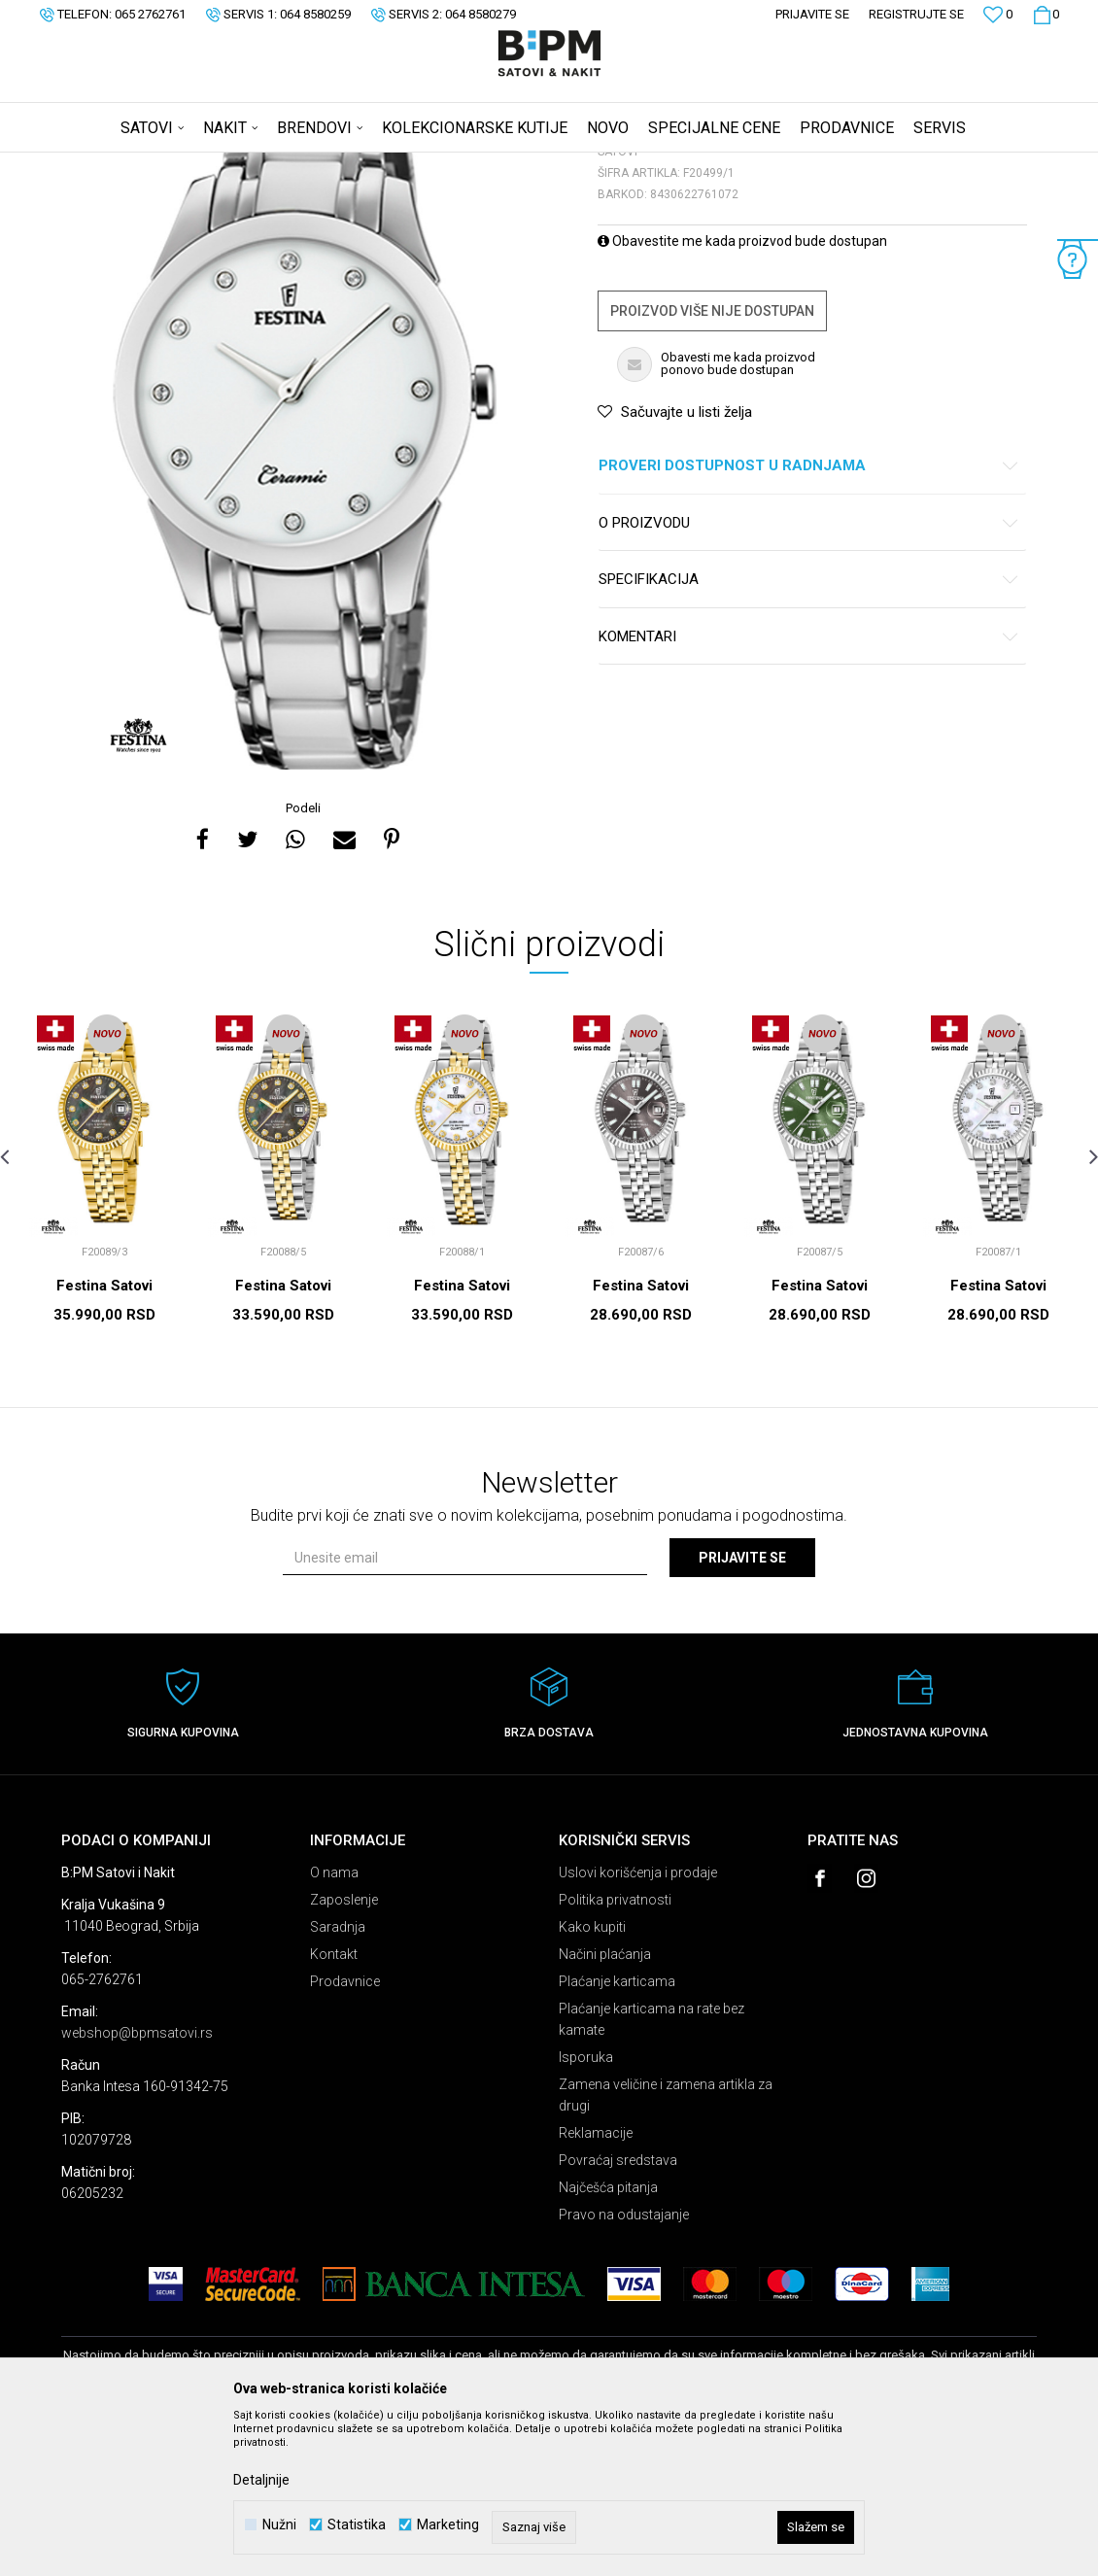 This screenshot has width=1098, height=2576. I want to click on Registrujte se, so click(916, 14).